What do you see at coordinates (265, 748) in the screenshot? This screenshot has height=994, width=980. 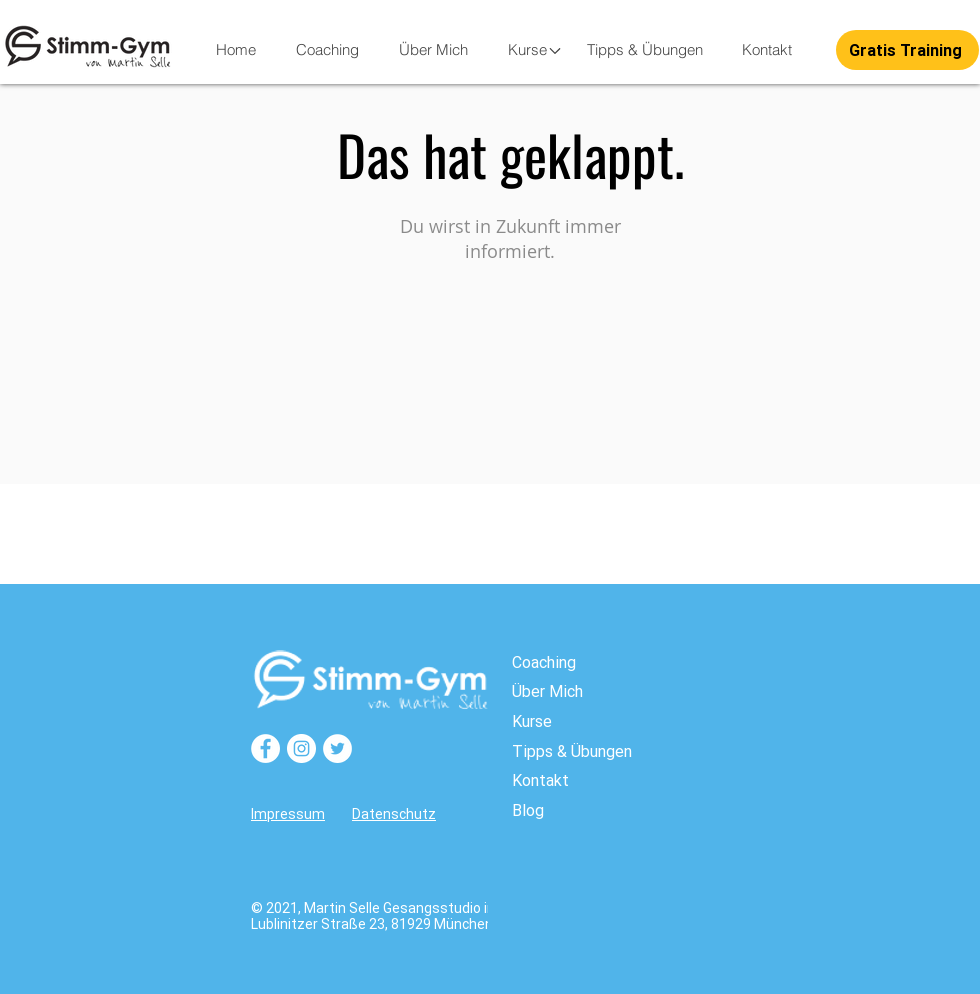 I see `[Facebook]` at bounding box center [265, 748].